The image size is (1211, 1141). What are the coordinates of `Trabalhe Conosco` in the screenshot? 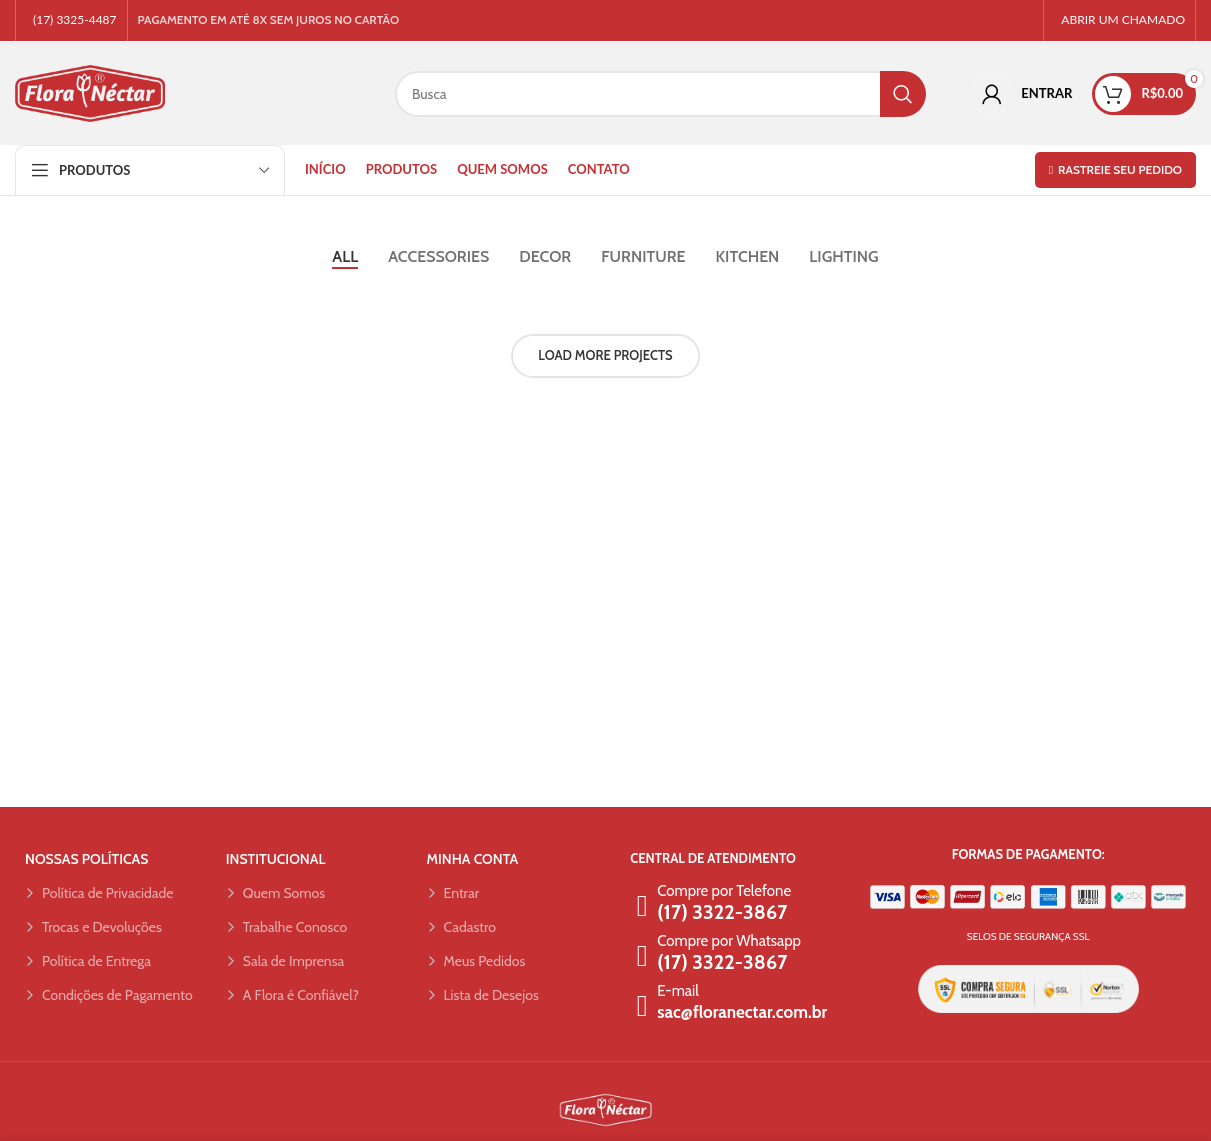 It's located at (286, 929).